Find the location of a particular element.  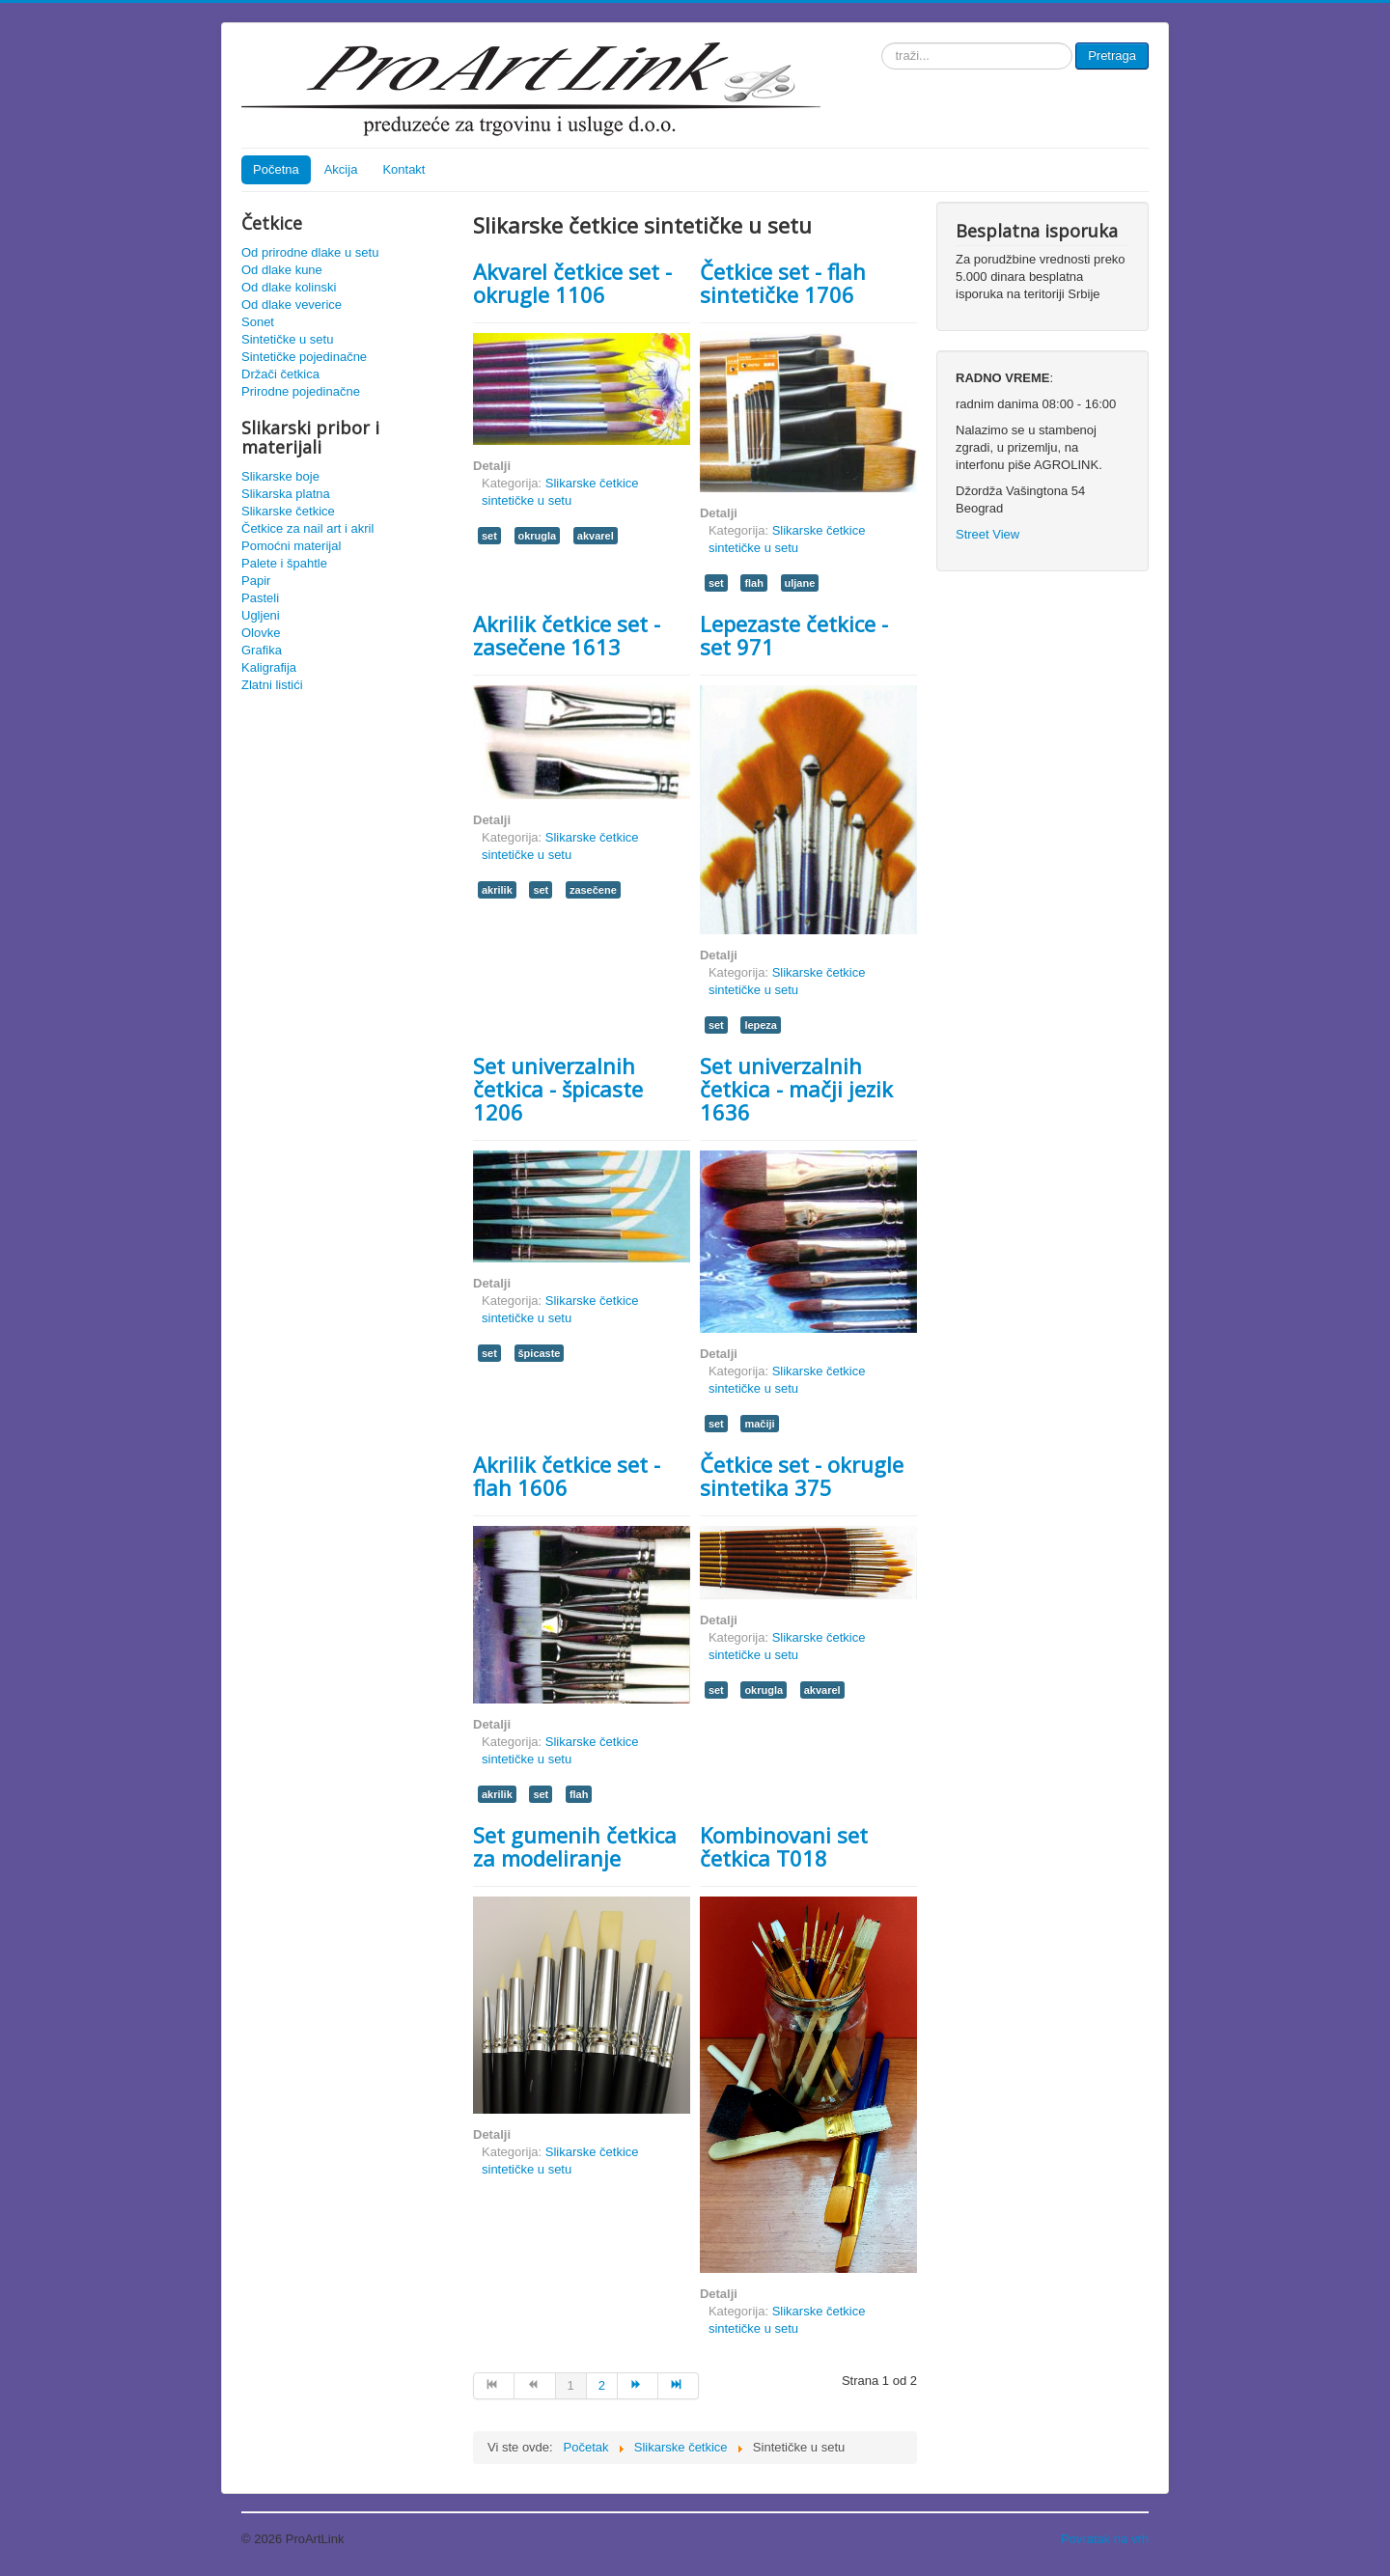

Od prirodne dlake u setu is located at coordinates (309, 252).